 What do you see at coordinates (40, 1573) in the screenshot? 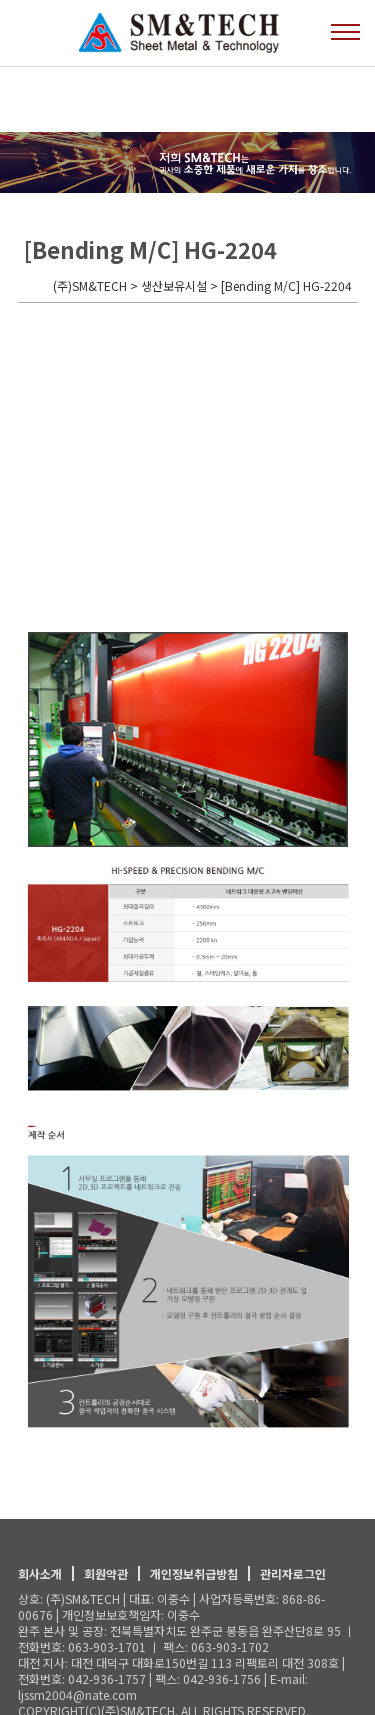
I see `회사소개` at bounding box center [40, 1573].